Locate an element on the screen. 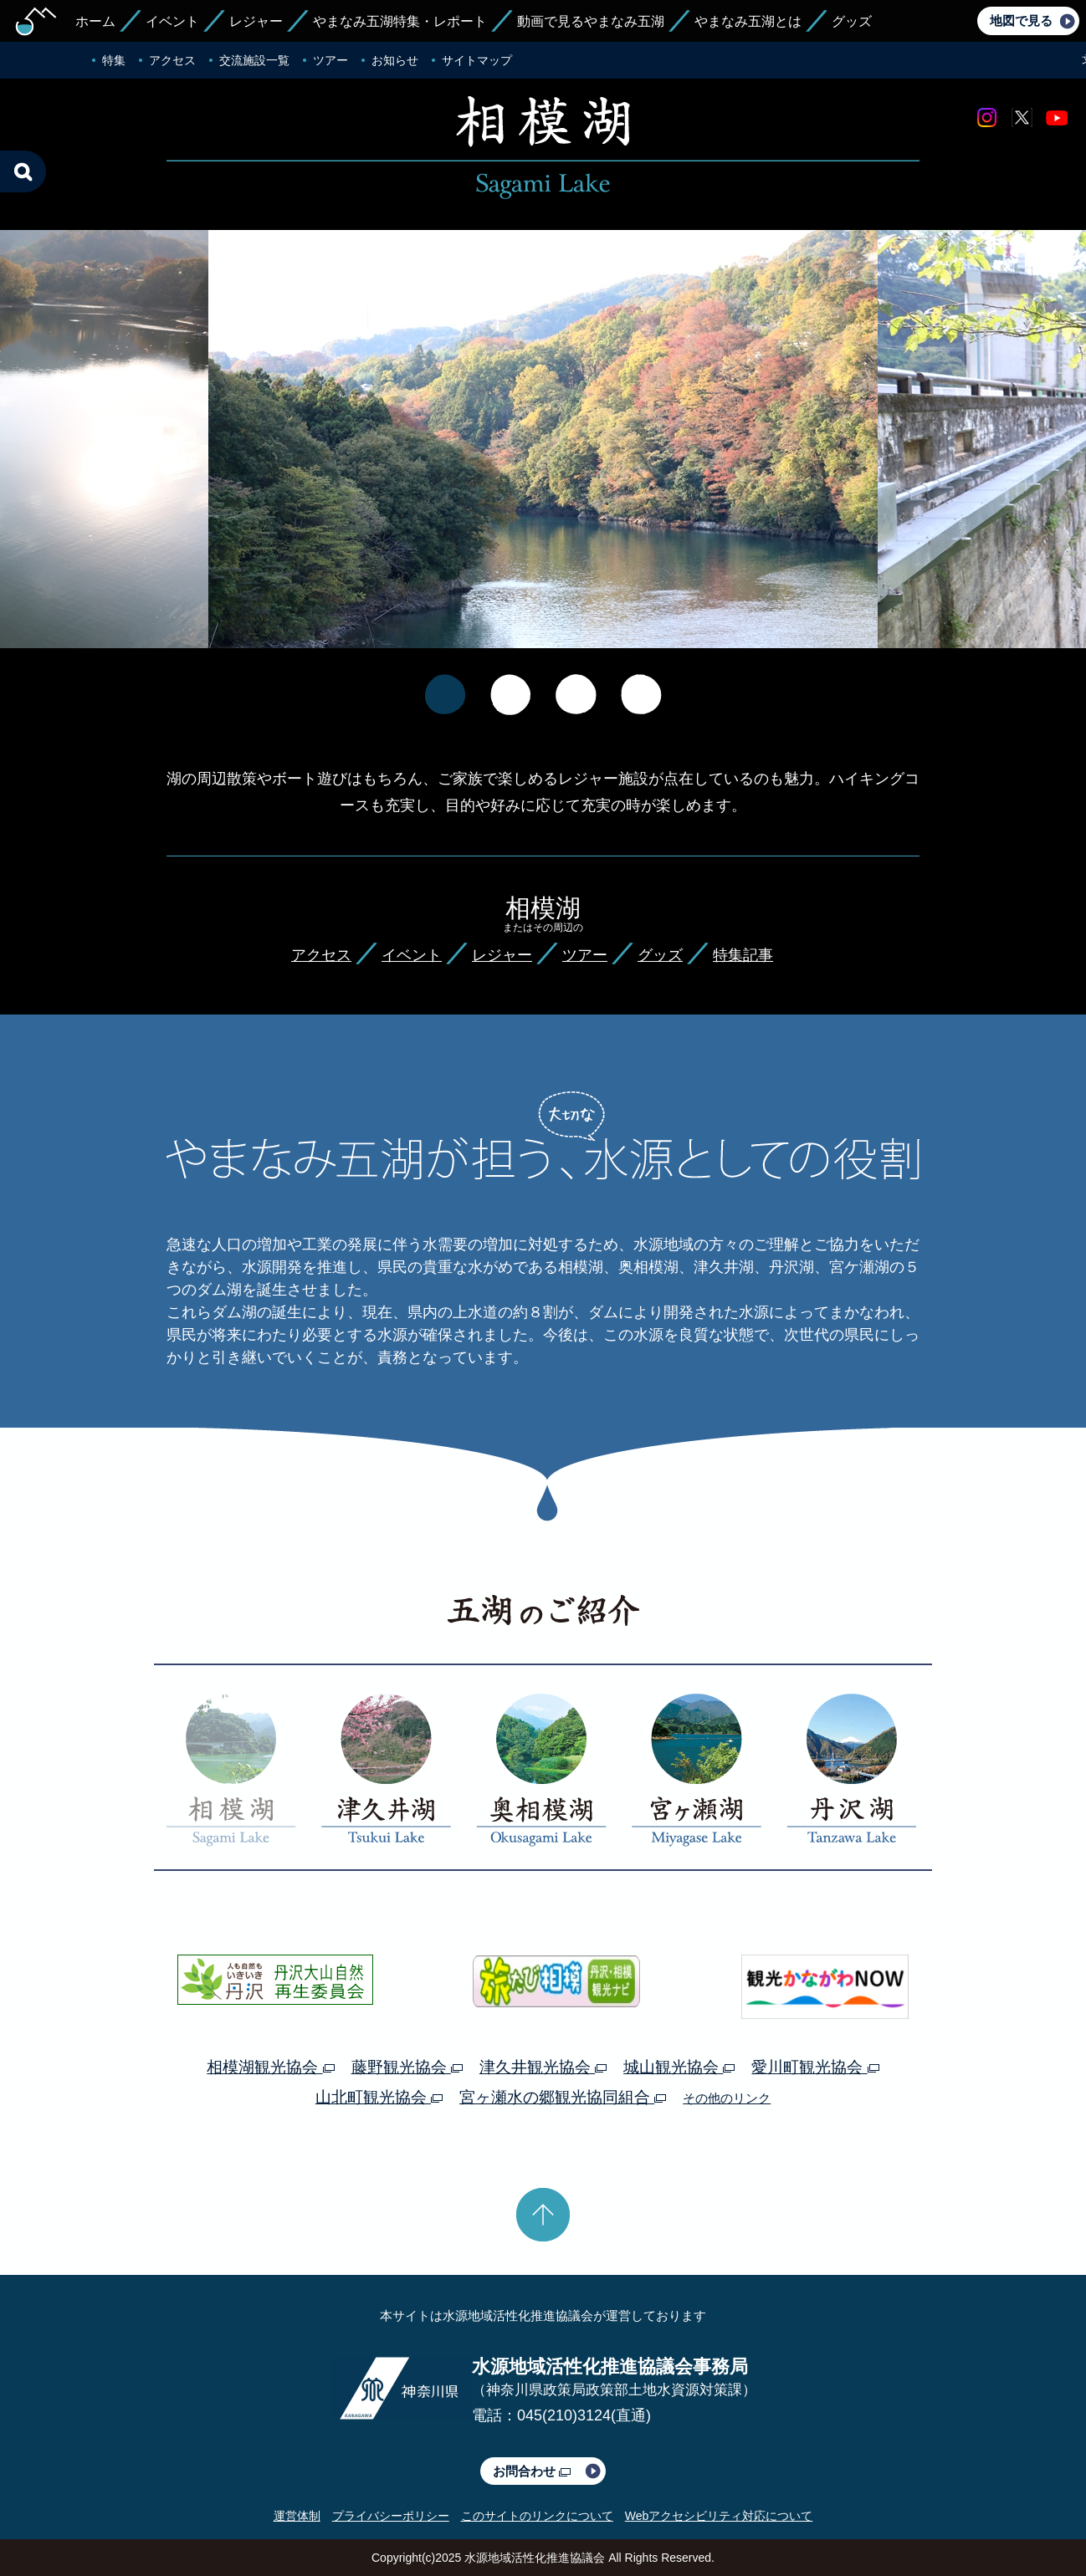 This screenshot has height=2576, width=1086. このサイトのリンクについて is located at coordinates (537, 2515).